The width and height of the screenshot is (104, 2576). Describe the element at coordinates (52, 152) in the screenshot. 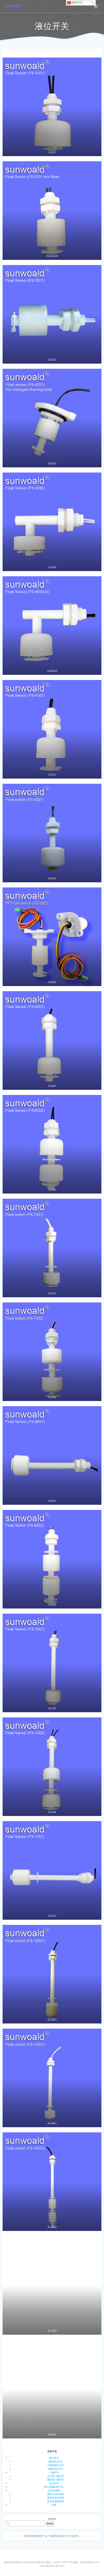

I see `fs-3101` at that location.